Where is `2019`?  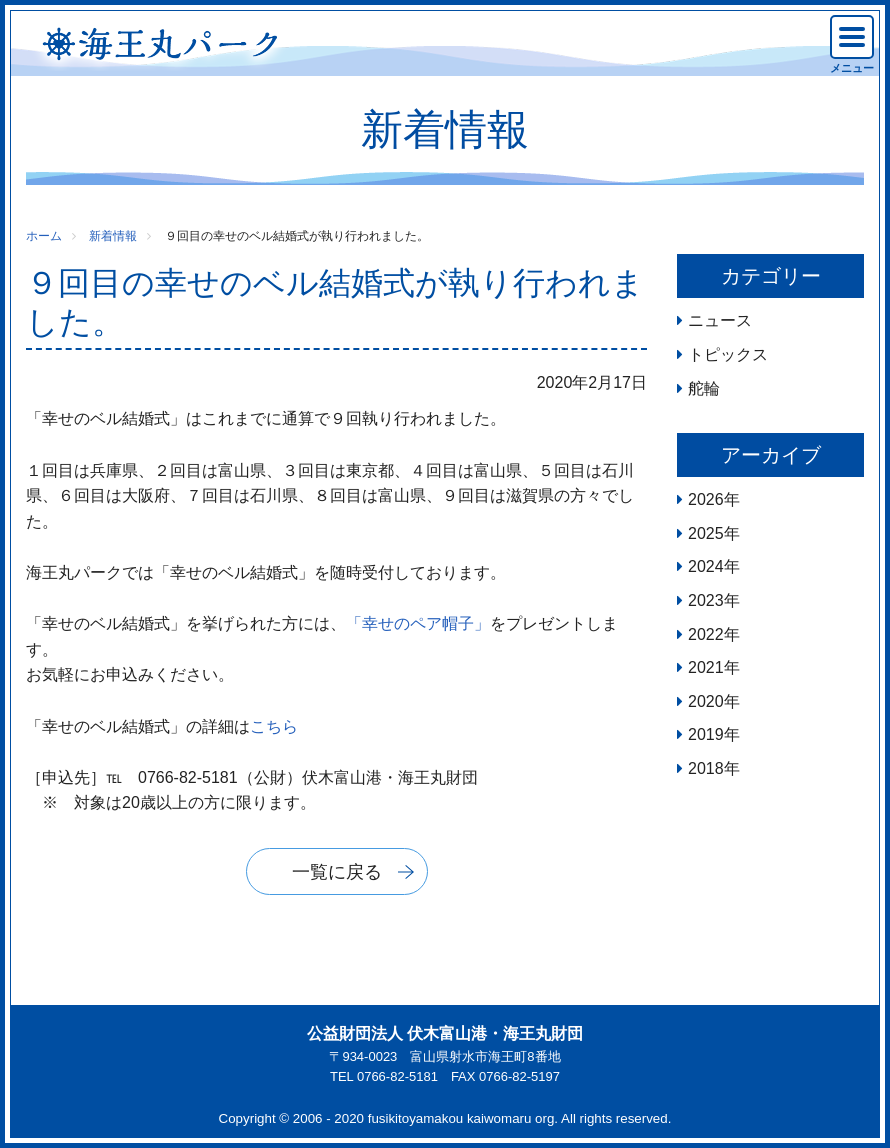 2019 is located at coordinates (706, 734).